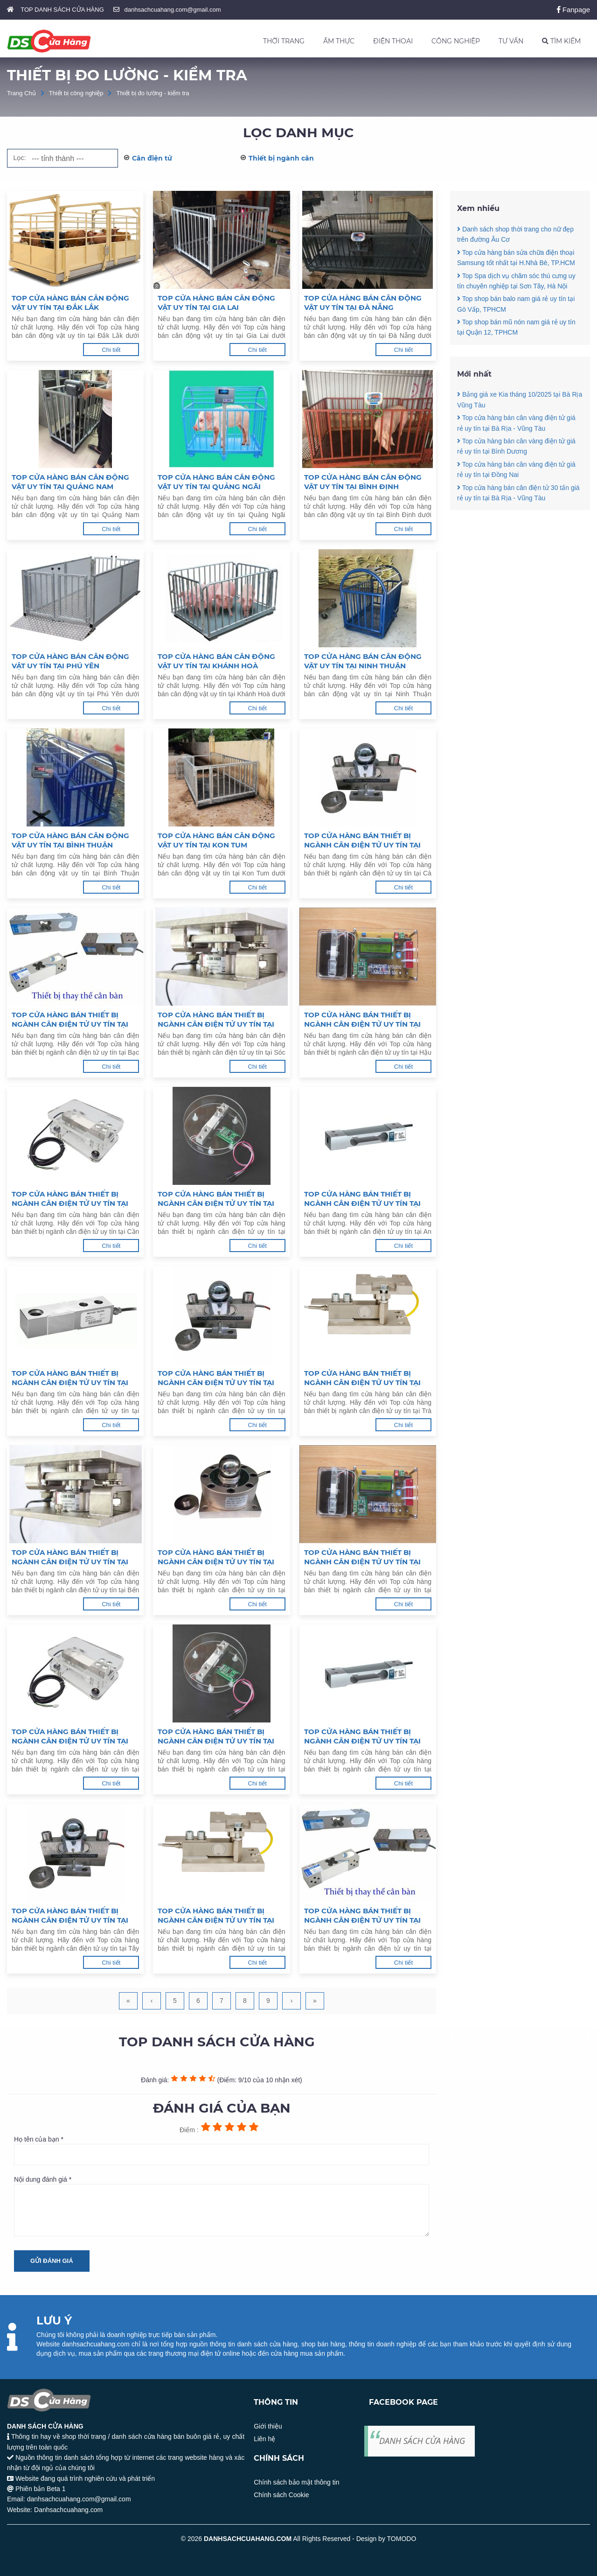 The width and height of the screenshot is (597, 2576). I want to click on Chi tiết, so click(111, 349).